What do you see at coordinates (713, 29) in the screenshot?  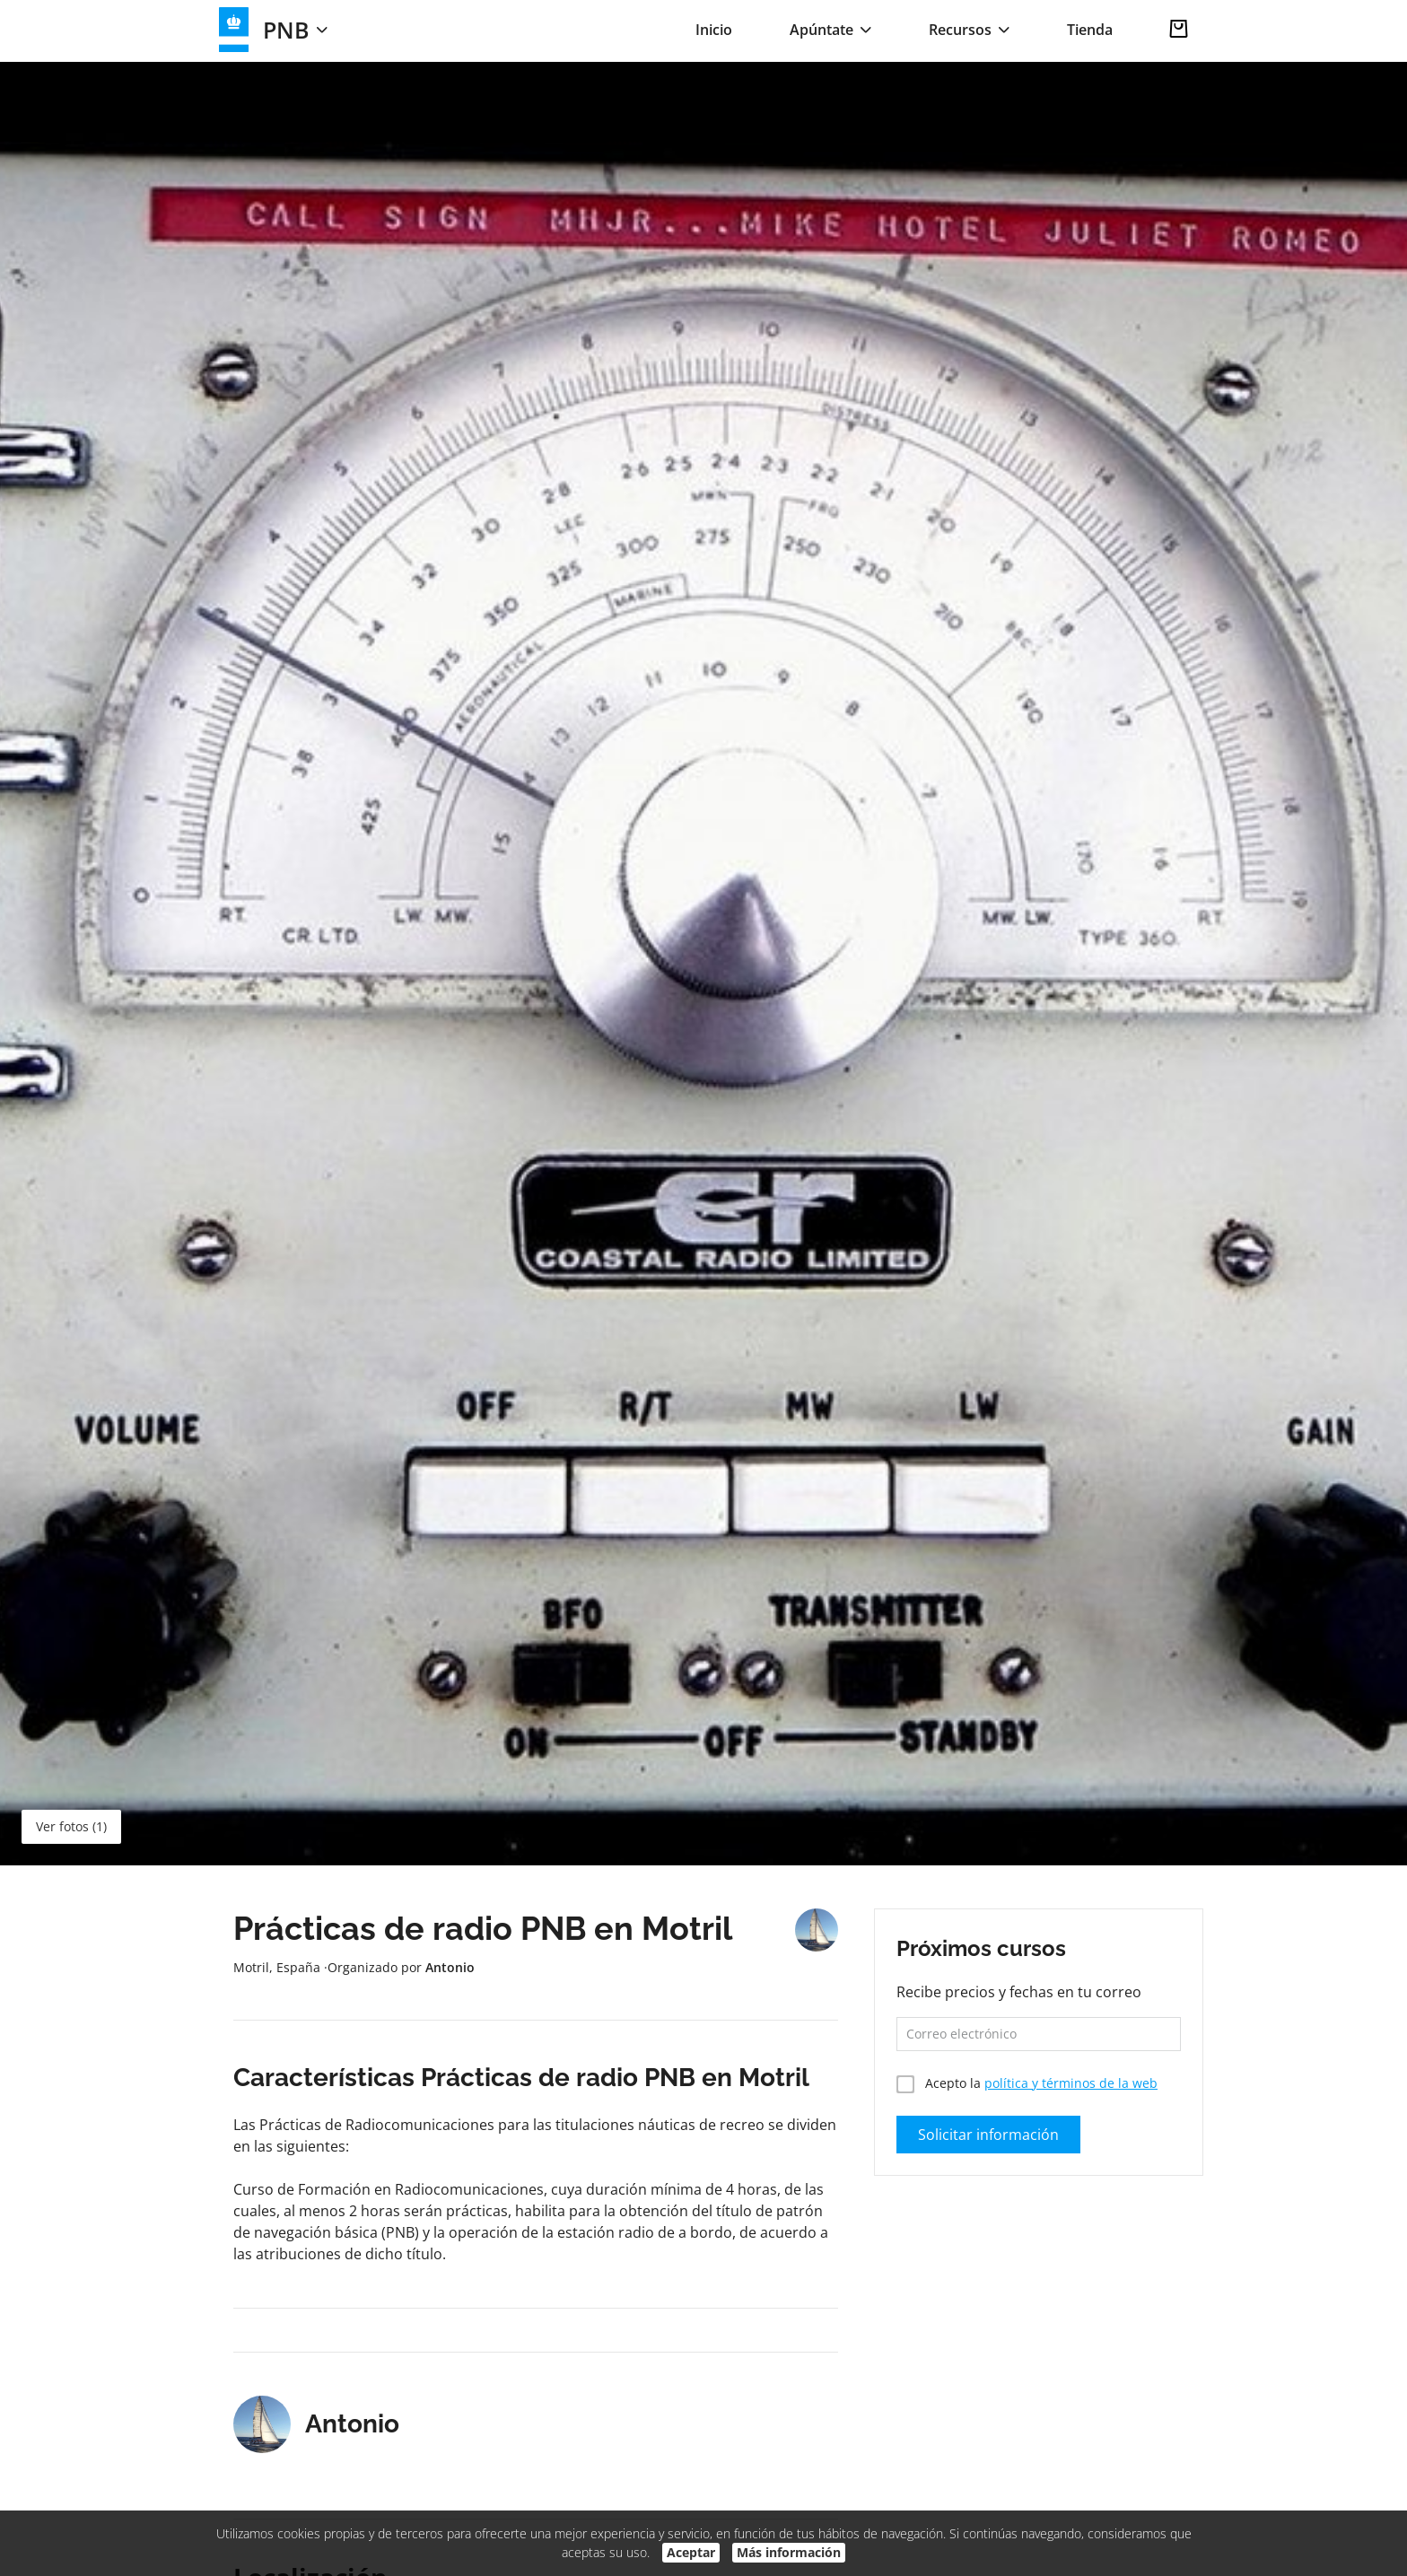 I see `Inicio` at bounding box center [713, 29].